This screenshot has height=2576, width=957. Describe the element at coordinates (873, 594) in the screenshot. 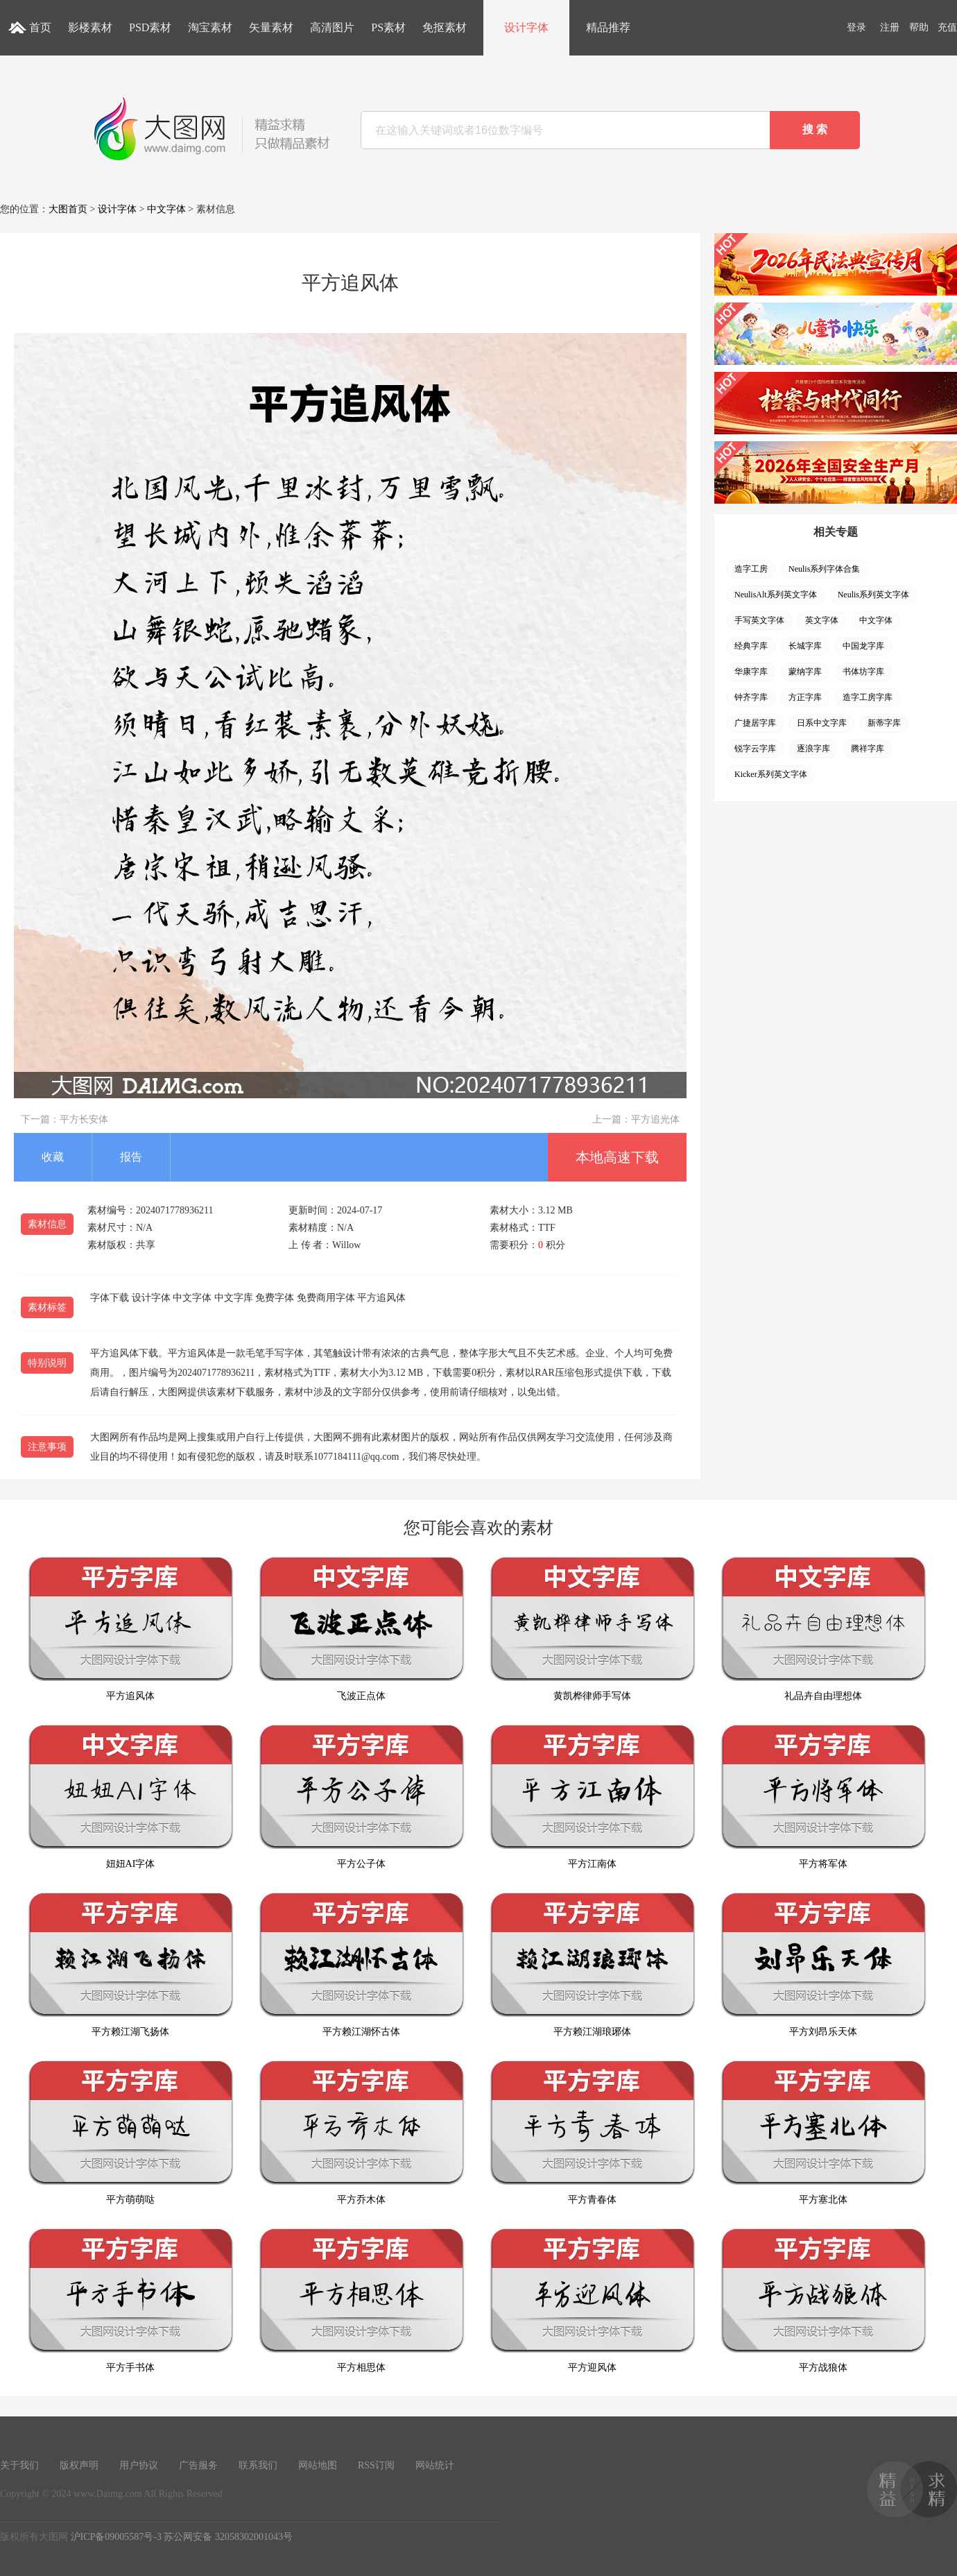

I see `Neulis系列英文字体` at that location.